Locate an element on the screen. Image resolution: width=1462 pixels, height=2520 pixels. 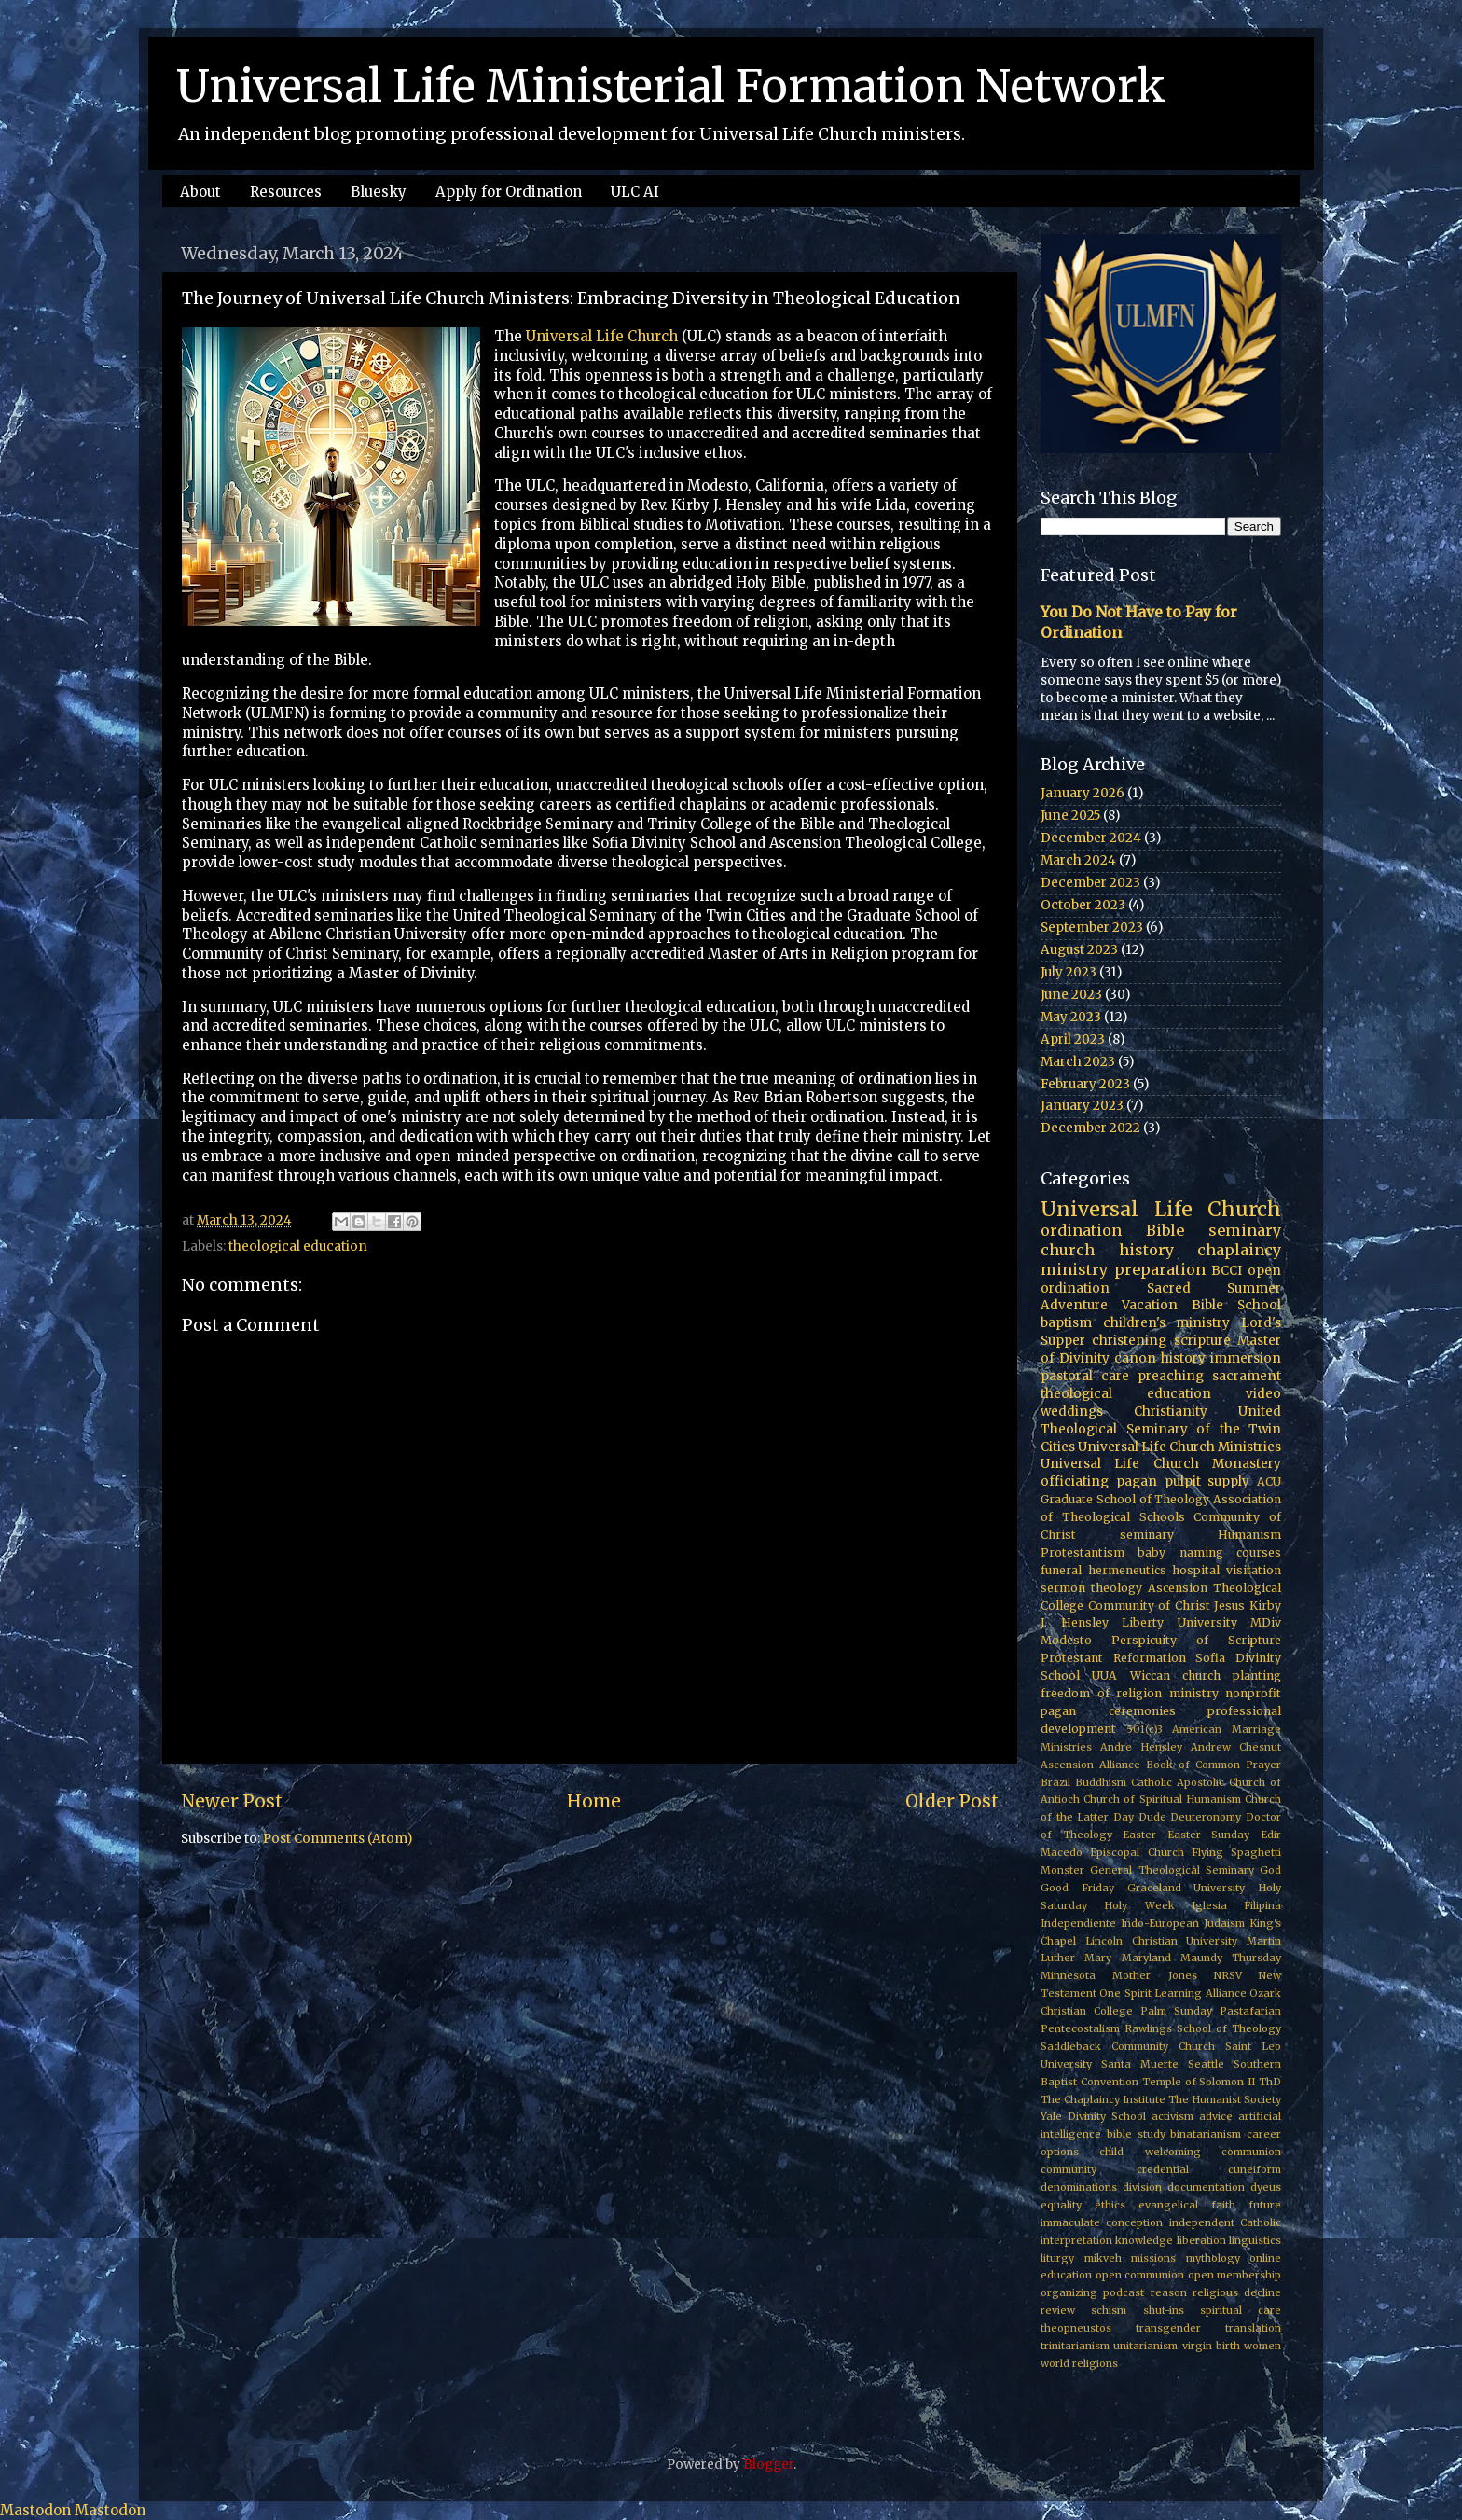
courses is located at coordinates (1258, 1552).